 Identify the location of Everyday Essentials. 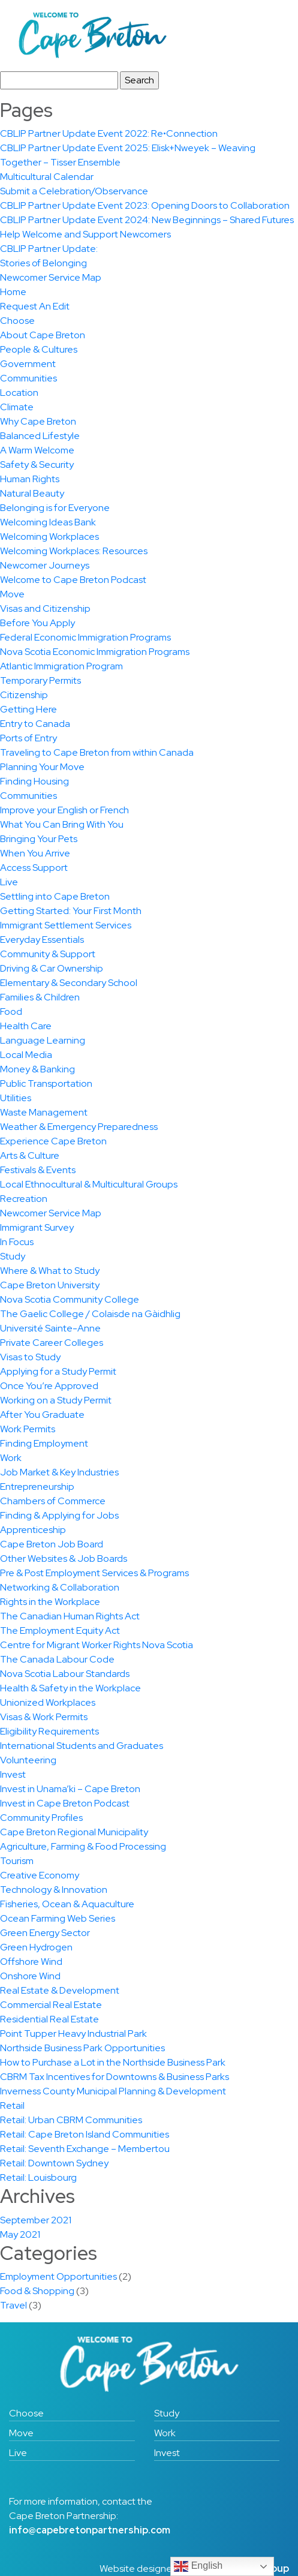
(42, 939).